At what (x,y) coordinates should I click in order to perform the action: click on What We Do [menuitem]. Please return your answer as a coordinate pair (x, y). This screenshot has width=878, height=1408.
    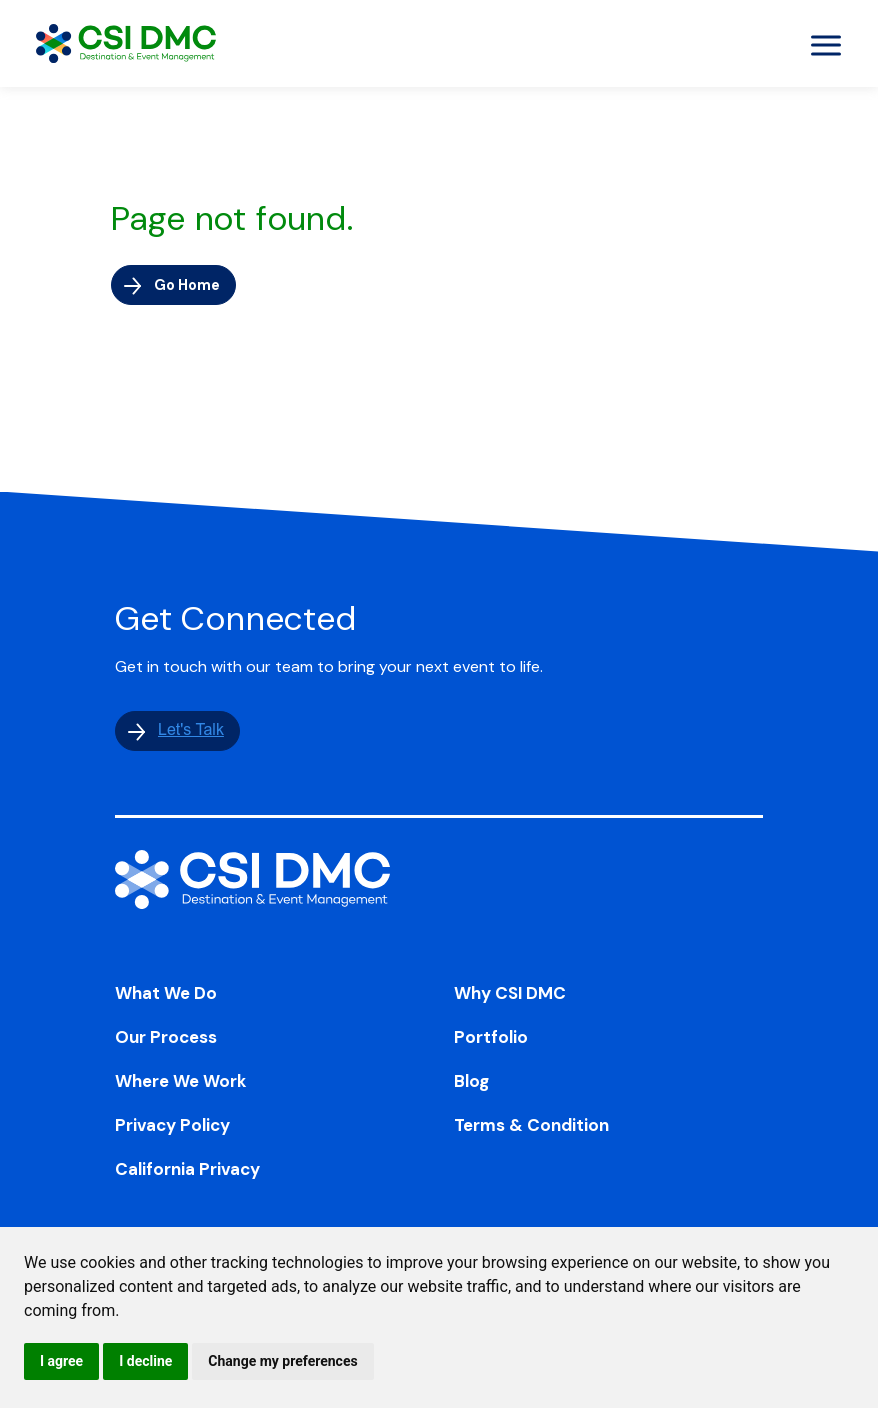
    Looking at the image, I should click on (166, 997).